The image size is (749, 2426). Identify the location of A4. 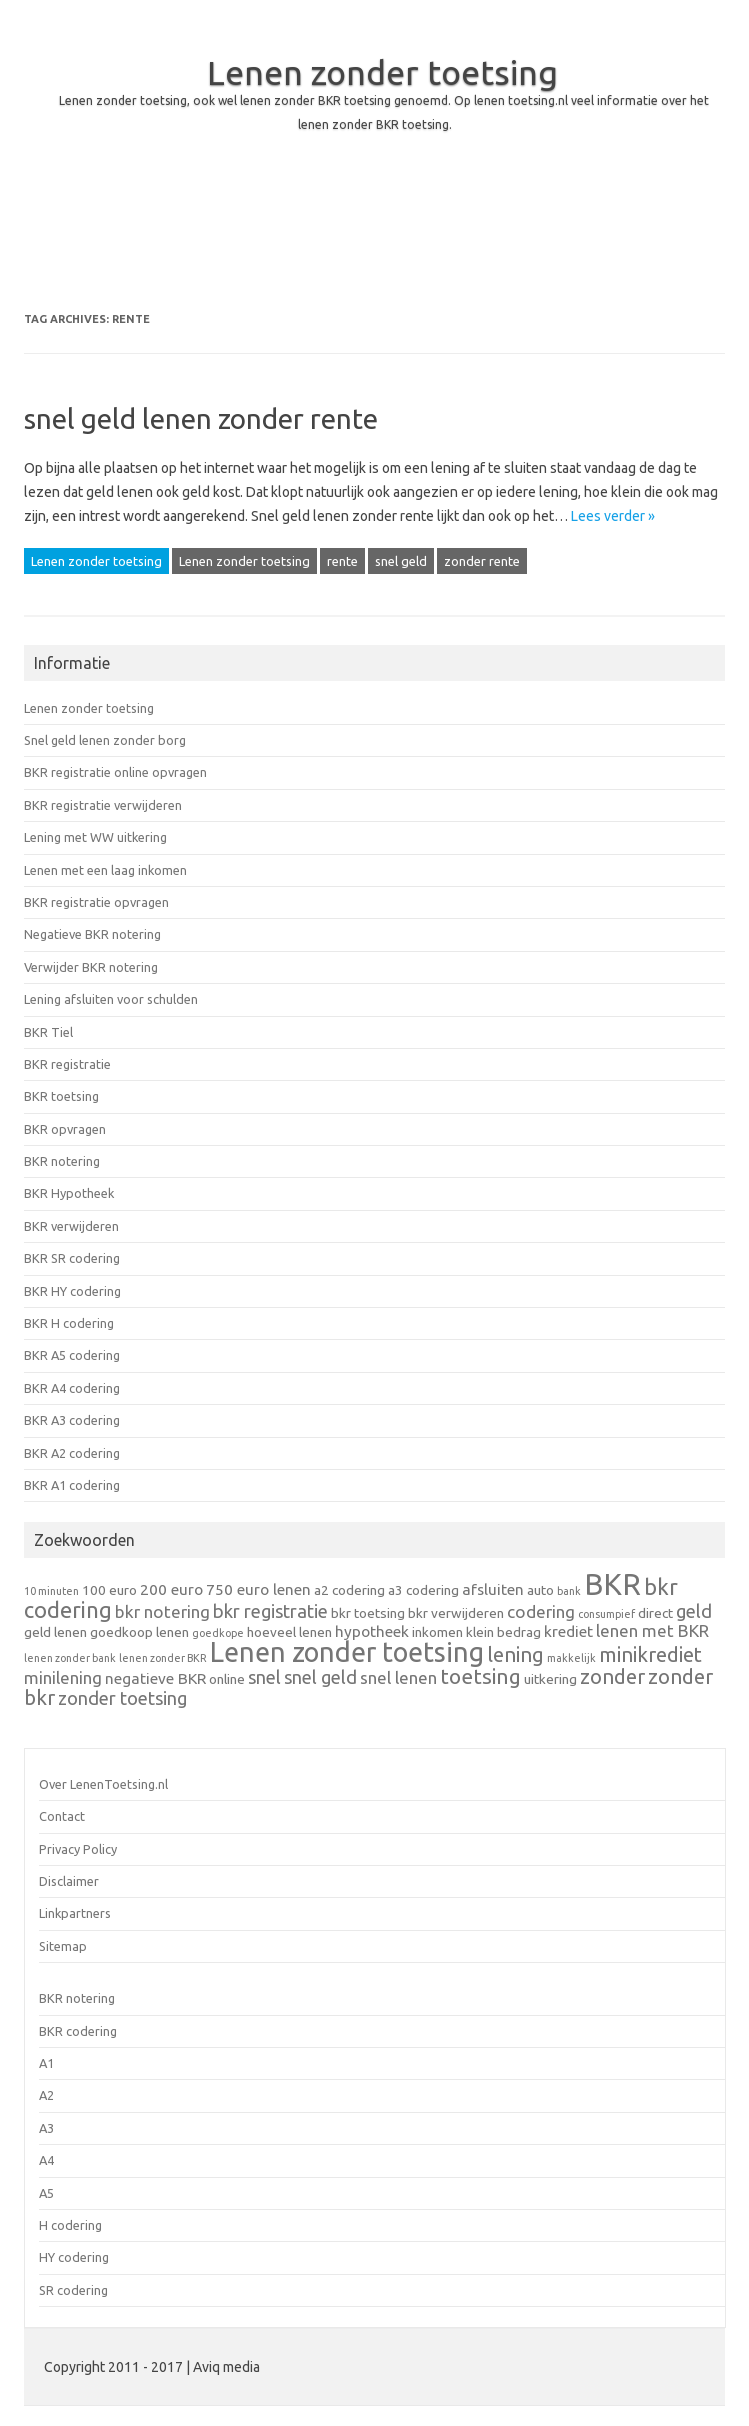
(46, 2160).